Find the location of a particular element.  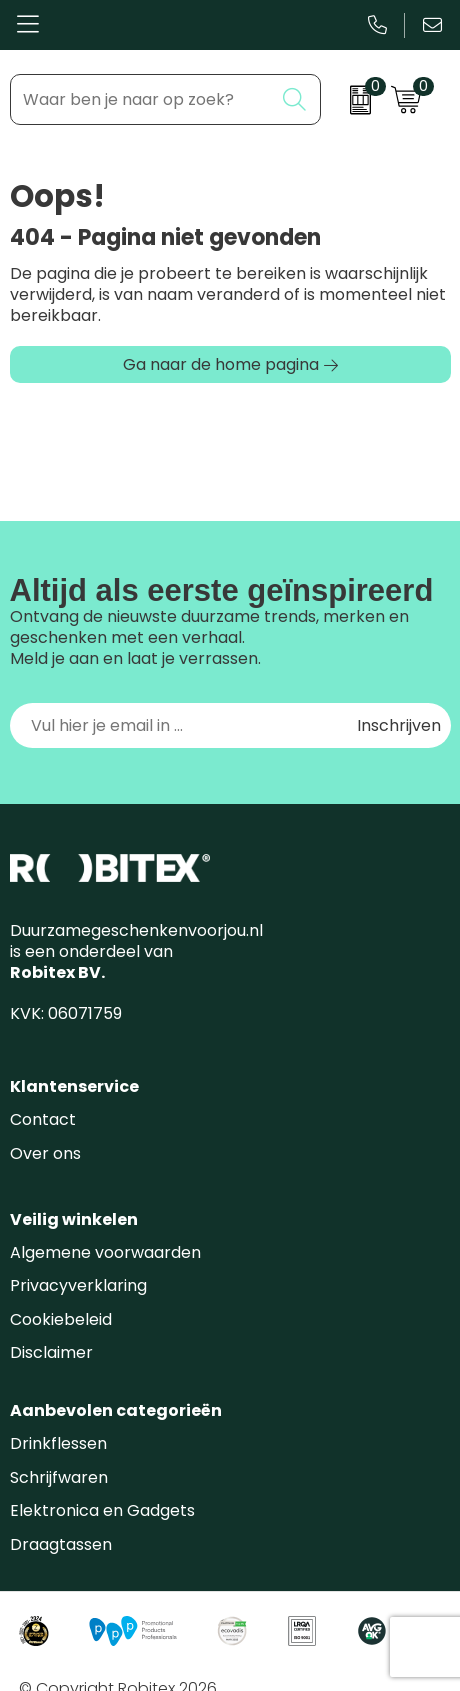

Over ons is located at coordinates (45, 1153).